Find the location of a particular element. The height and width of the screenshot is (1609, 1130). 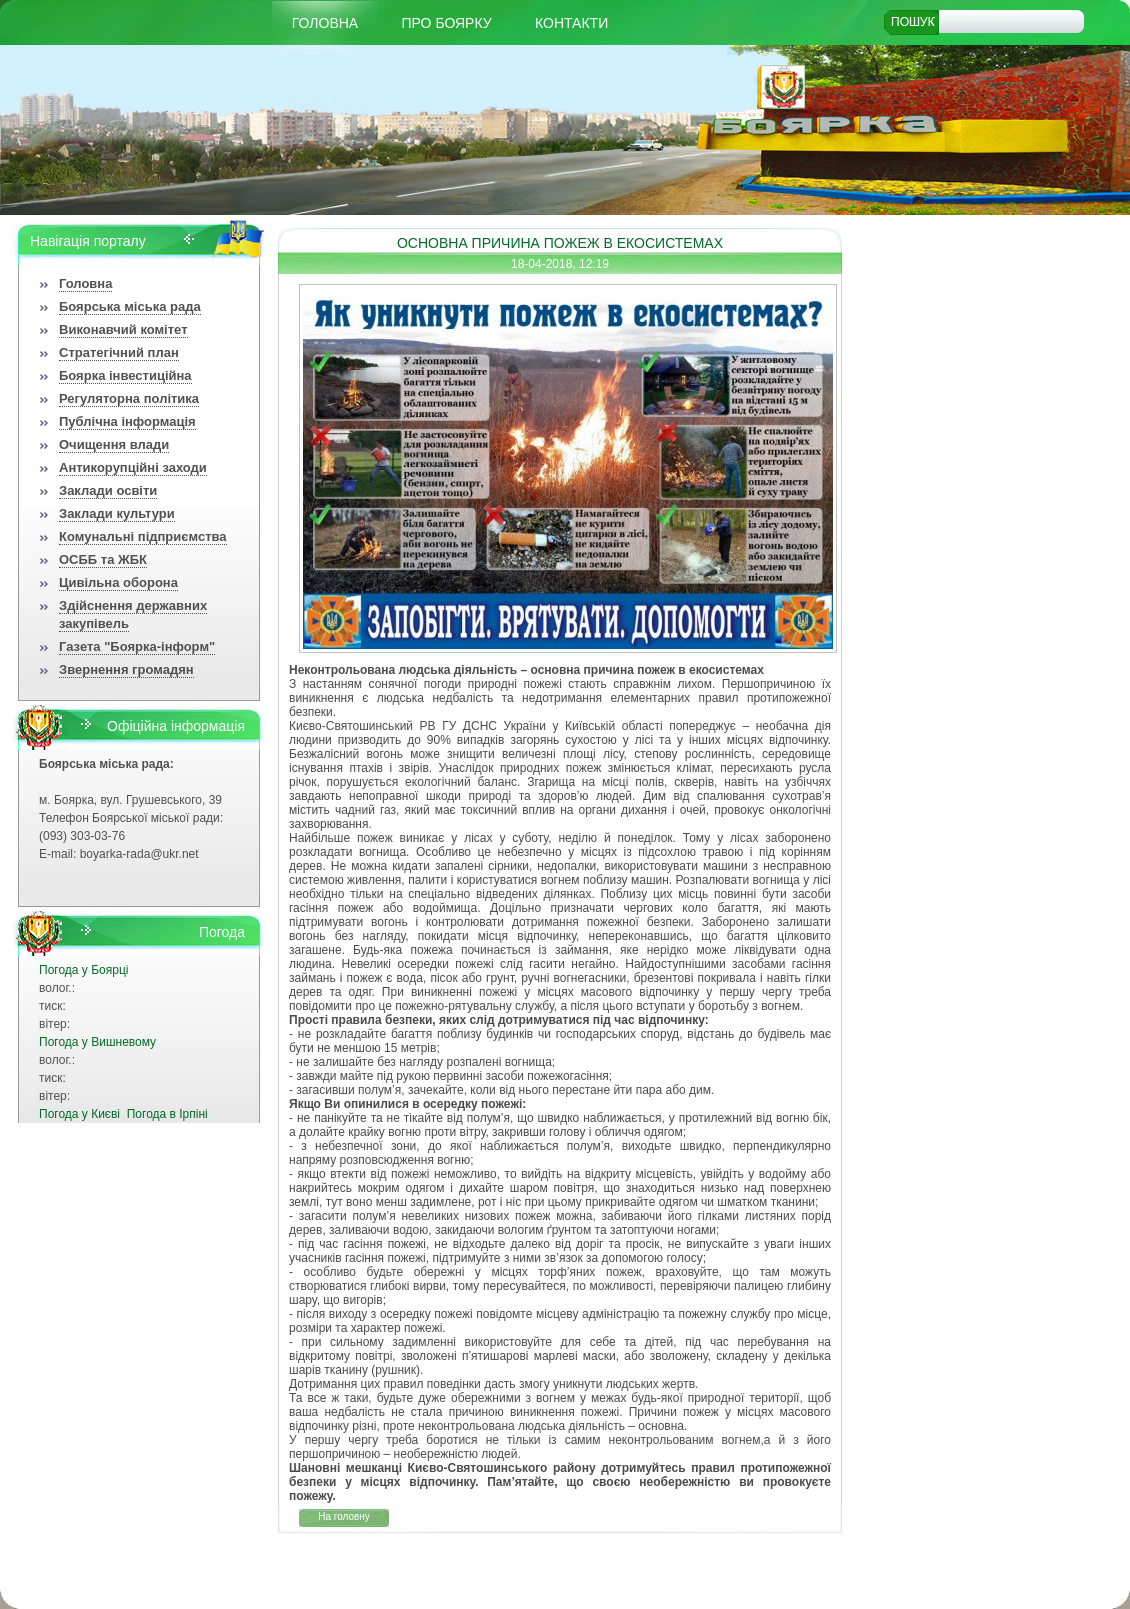

Про Боярку is located at coordinates (447, 23).